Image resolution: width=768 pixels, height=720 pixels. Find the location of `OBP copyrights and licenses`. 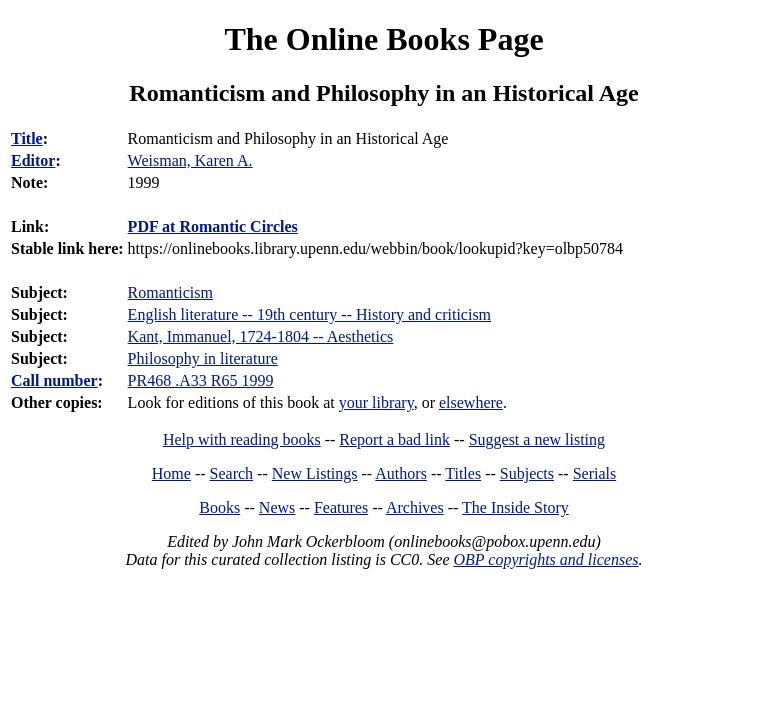

OBP copyrights and licenses is located at coordinates (545, 559).